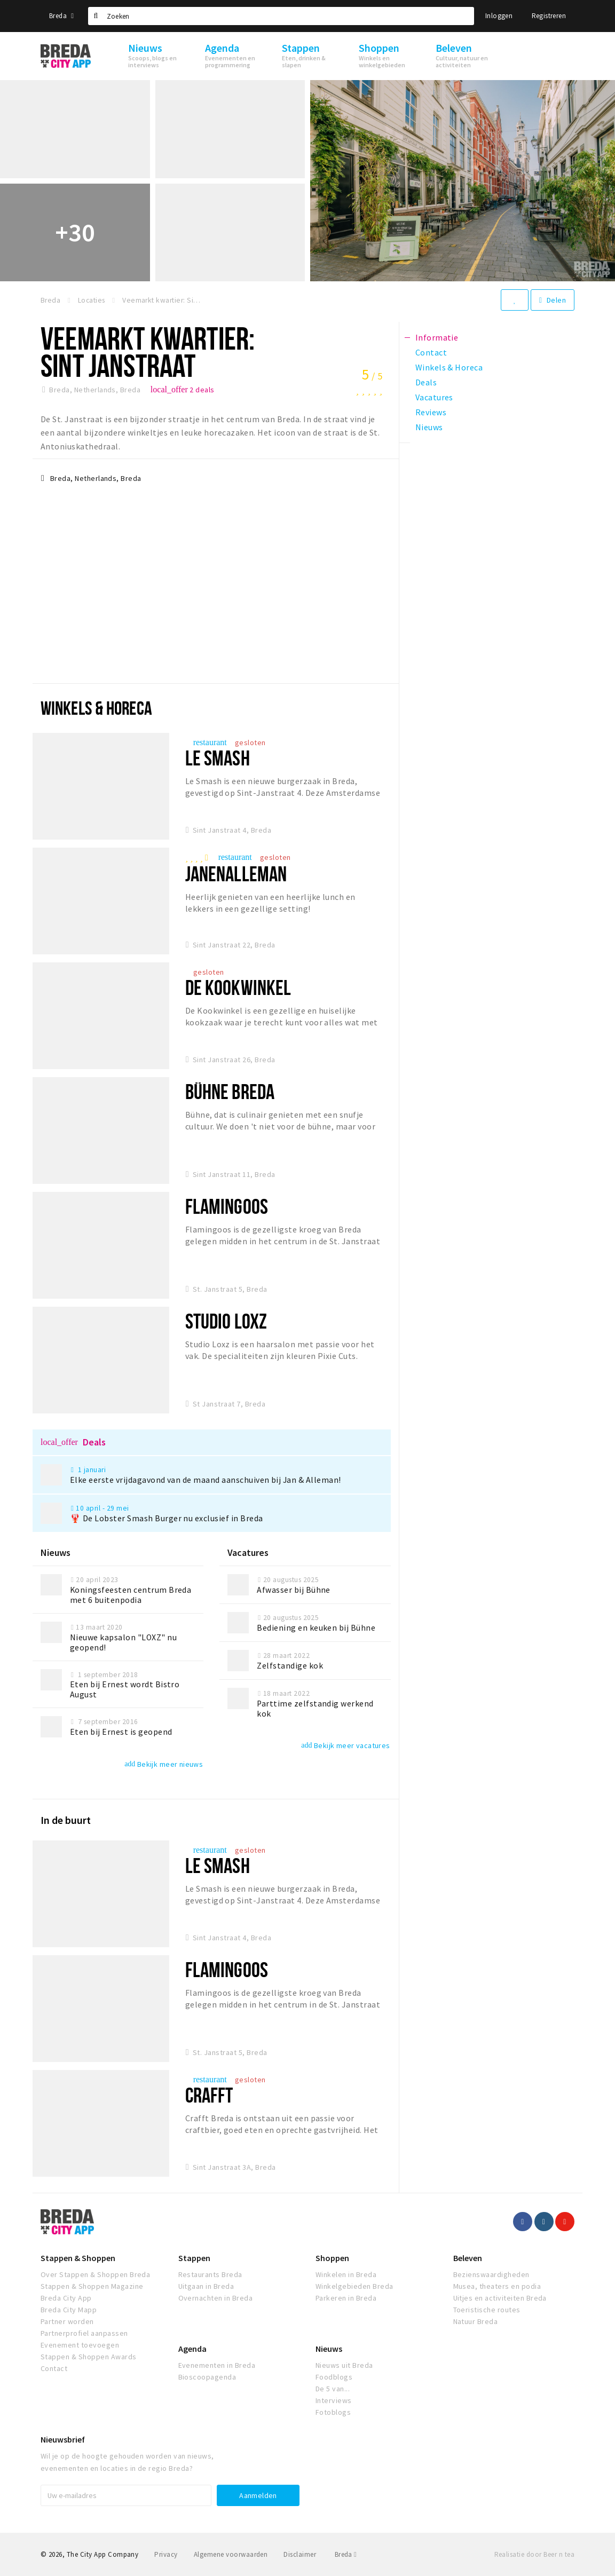 Image resolution: width=615 pixels, height=2576 pixels. Describe the element at coordinates (430, 412) in the screenshot. I see `Reviews [tab]` at that location.